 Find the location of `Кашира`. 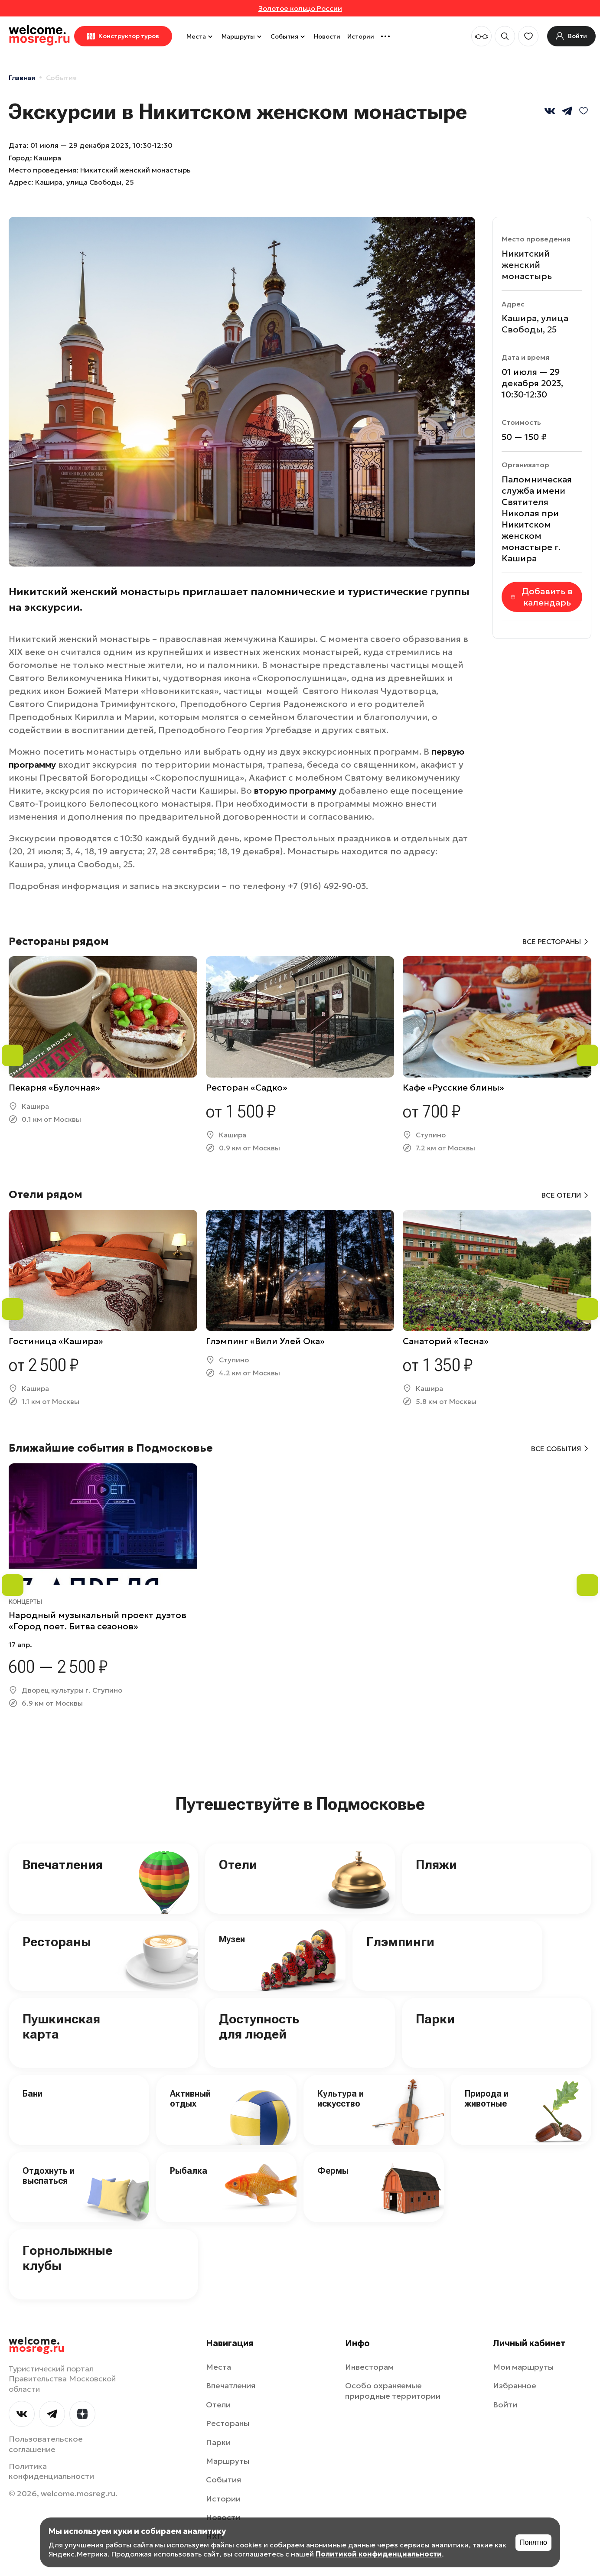

Кашира is located at coordinates (47, 157).